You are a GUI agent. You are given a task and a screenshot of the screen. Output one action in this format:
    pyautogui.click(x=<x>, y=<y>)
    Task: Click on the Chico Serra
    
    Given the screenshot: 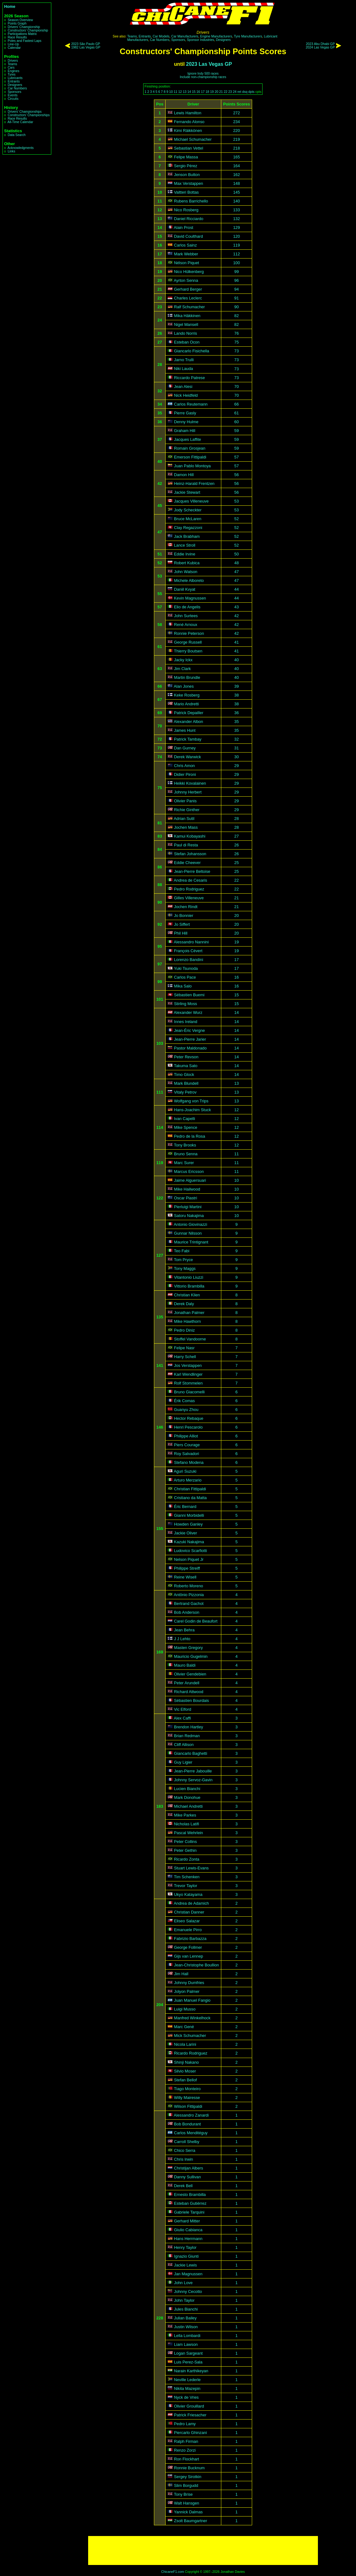 What is the action you would take?
    pyautogui.click(x=184, y=2150)
    